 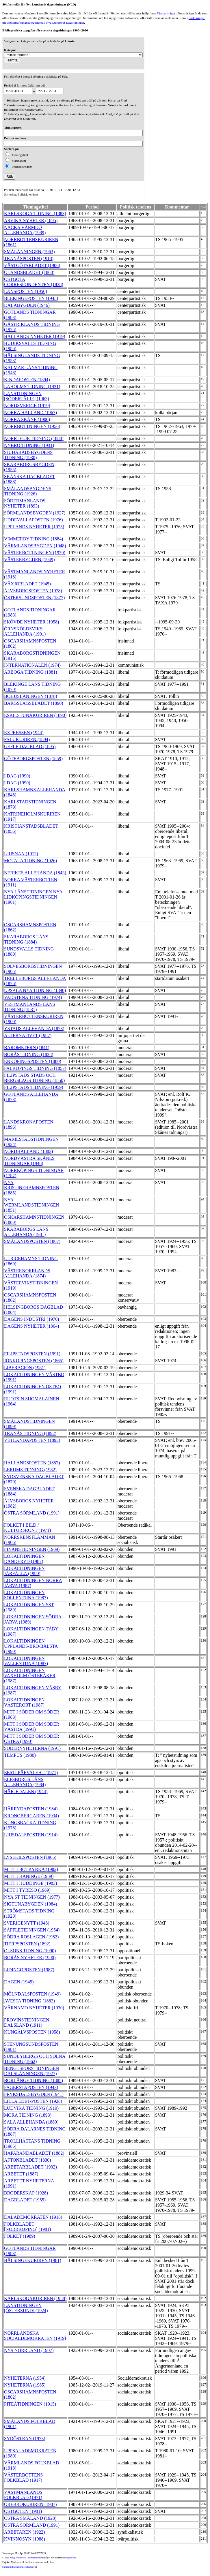 I want to click on NORDSVERIGE (1919), so click(x=27, y=405).